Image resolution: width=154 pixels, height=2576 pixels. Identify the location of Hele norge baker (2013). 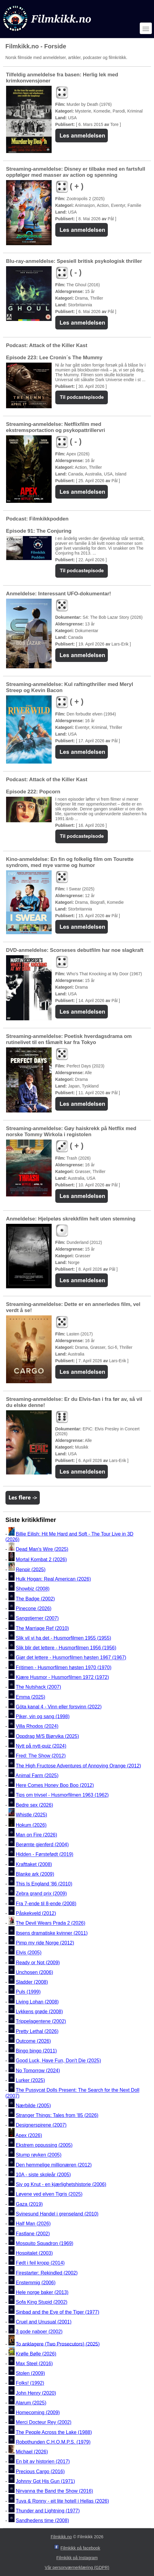
(42, 2292).